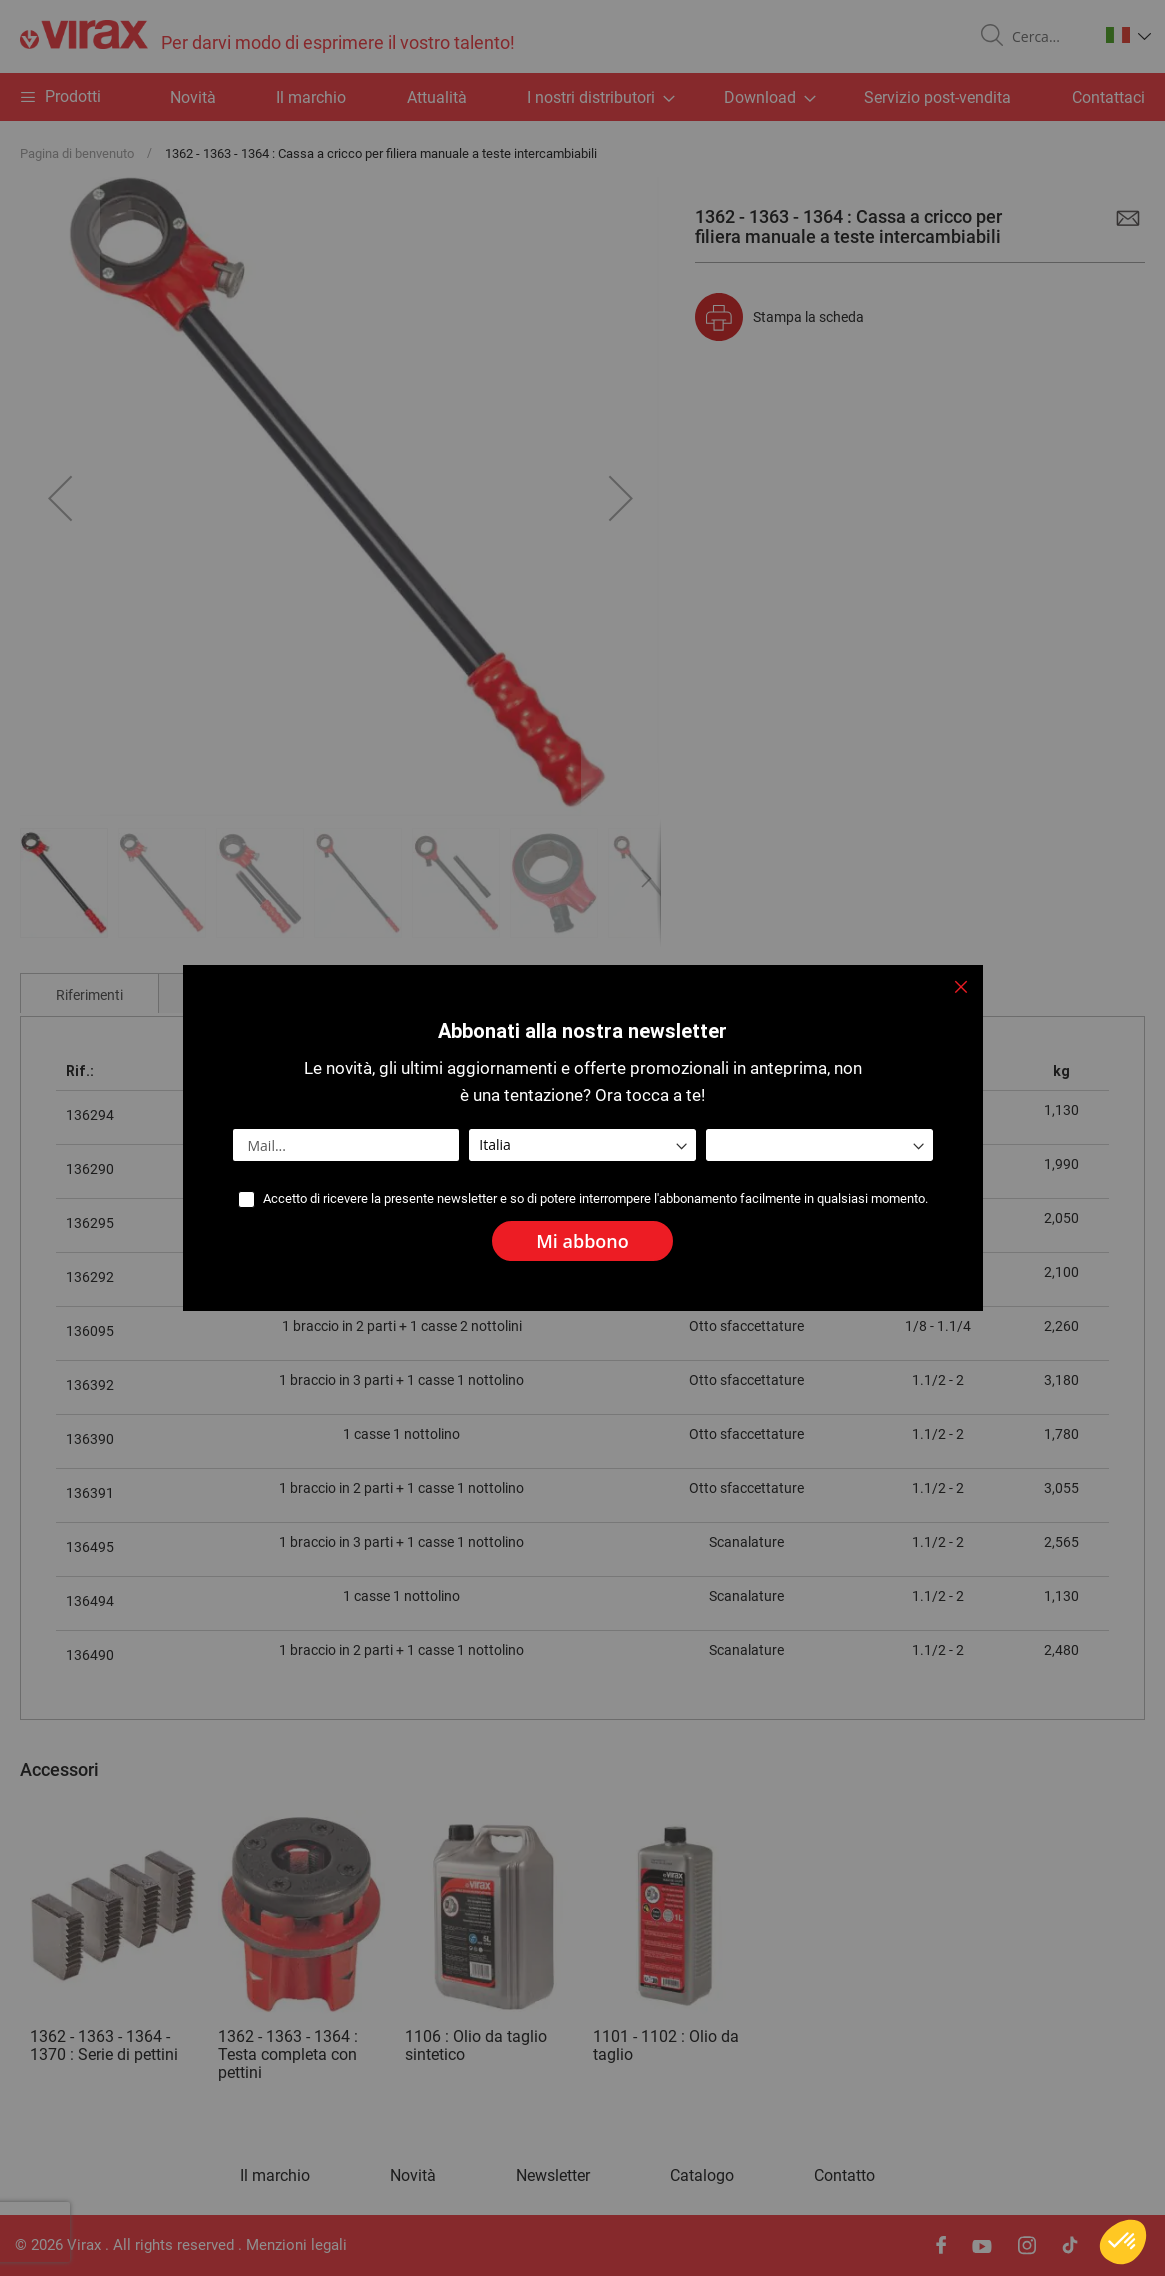 This screenshot has width=1165, height=2276. Describe the element at coordinates (702, 2176) in the screenshot. I see `Catalogo` at that location.